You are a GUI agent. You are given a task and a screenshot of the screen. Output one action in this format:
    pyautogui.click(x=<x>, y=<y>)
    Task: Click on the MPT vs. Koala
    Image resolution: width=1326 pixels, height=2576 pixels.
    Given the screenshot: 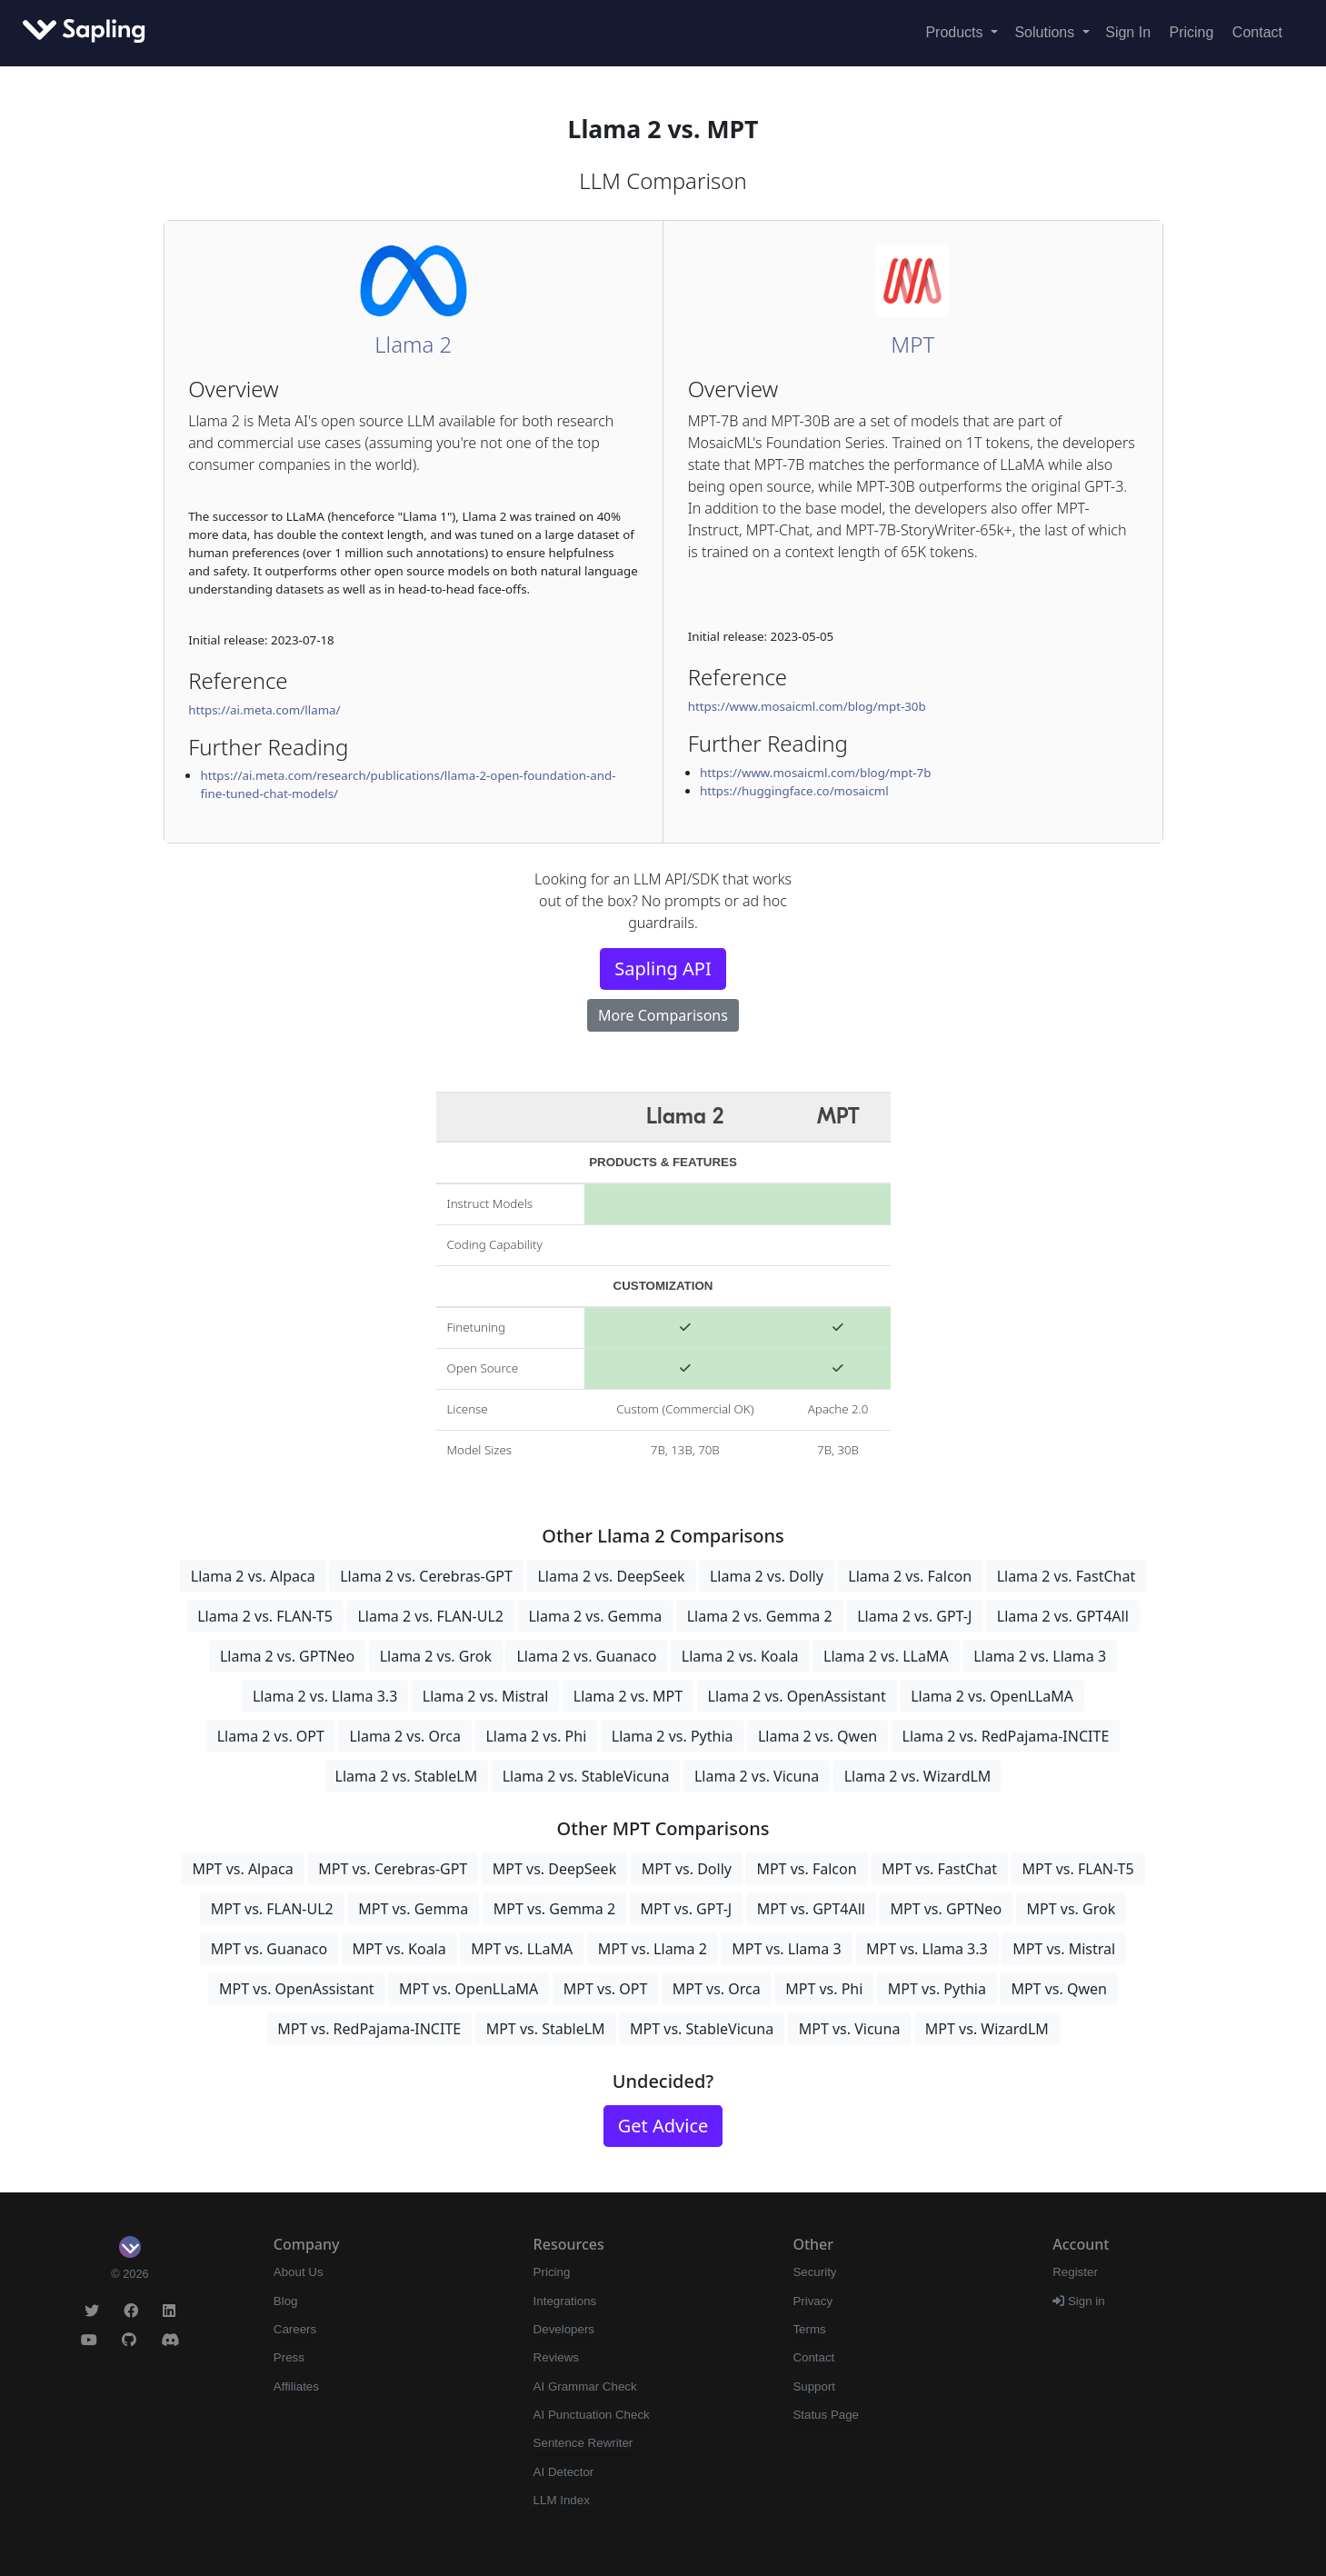 What is the action you would take?
    pyautogui.click(x=399, y=1949)
    